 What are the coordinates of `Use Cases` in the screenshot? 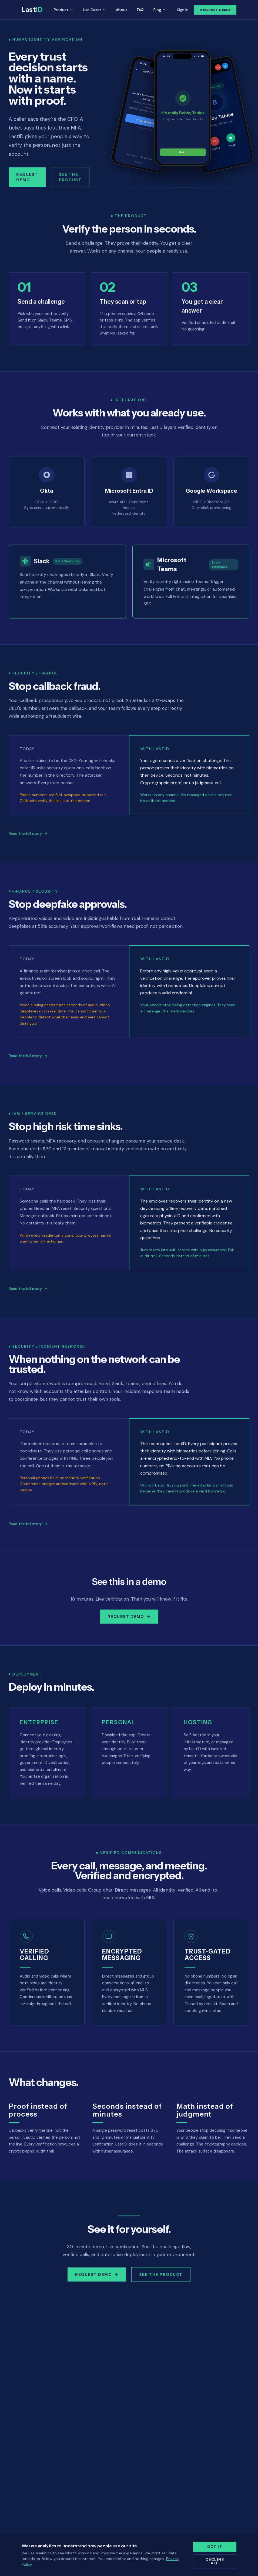 It's located at (94, 9).